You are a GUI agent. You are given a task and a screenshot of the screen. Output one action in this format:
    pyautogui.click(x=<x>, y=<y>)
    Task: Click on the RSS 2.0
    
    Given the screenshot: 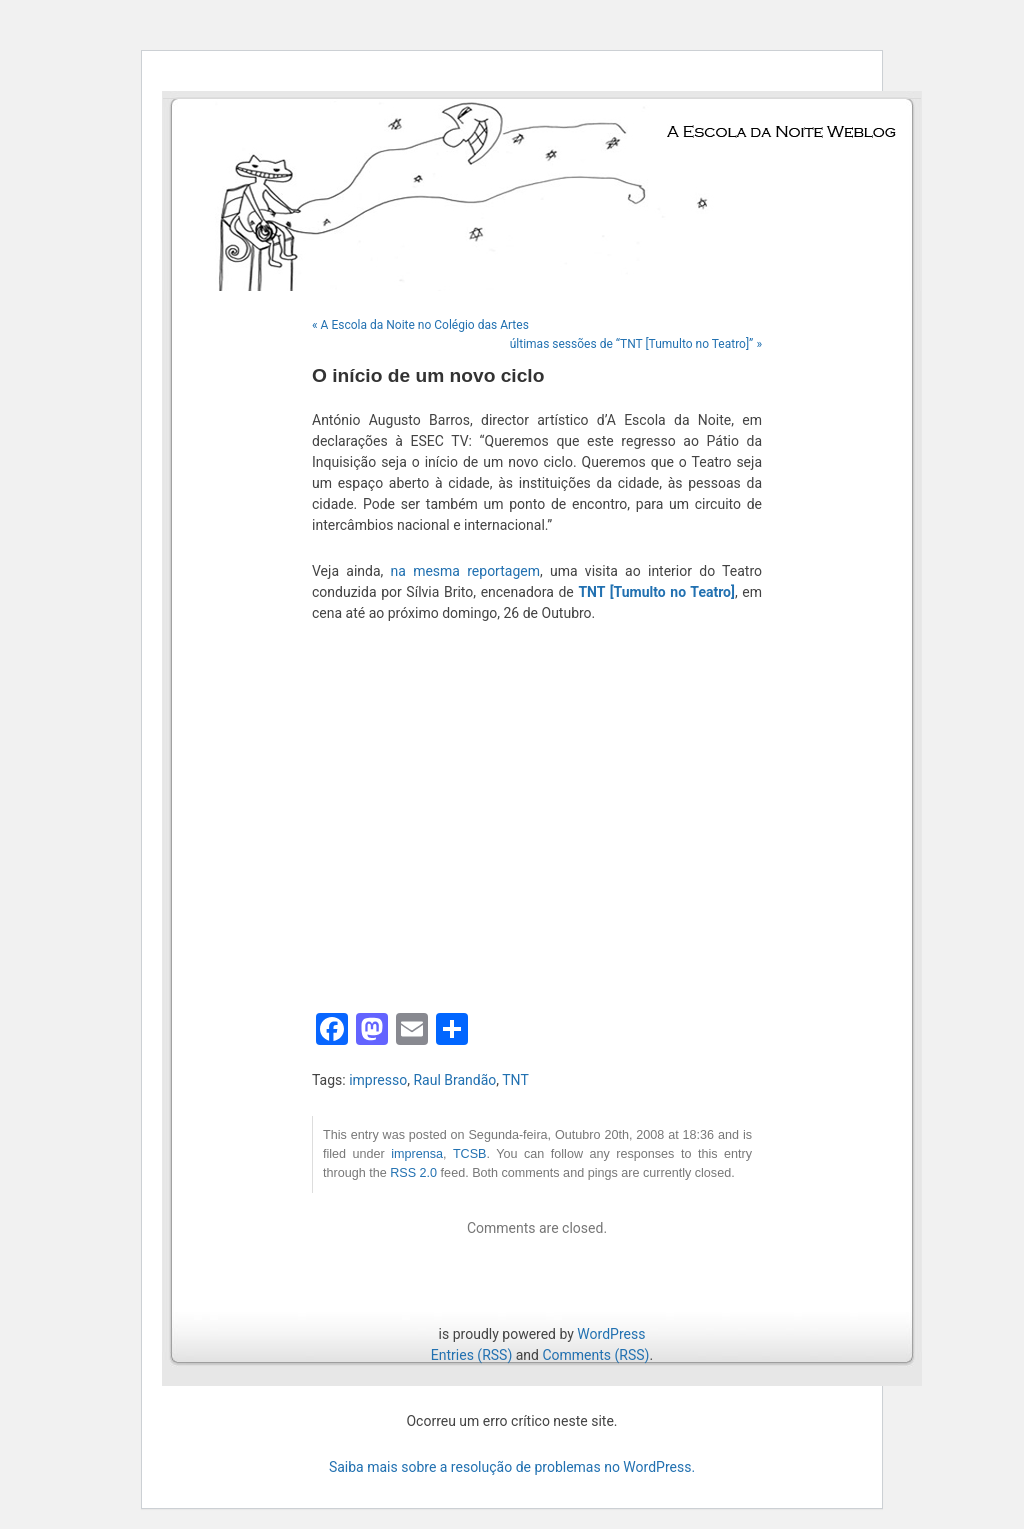 What is the action you would take?
    pyautogui.click(x=413, y=1173)
    